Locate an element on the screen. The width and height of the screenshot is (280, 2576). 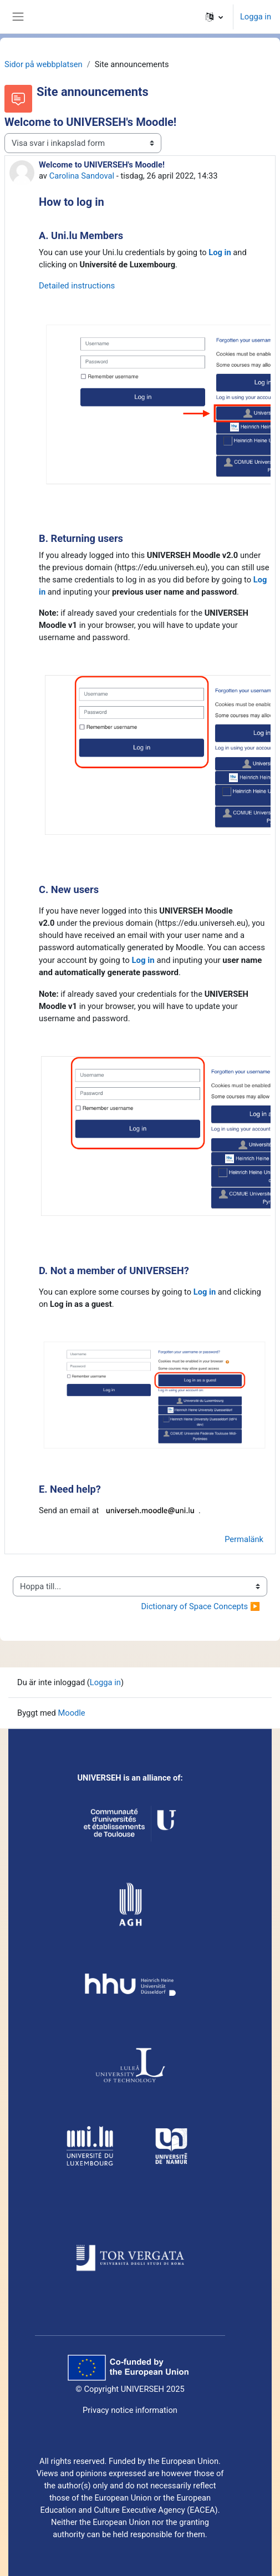
Moodle is located at coordinates (71, 1713).